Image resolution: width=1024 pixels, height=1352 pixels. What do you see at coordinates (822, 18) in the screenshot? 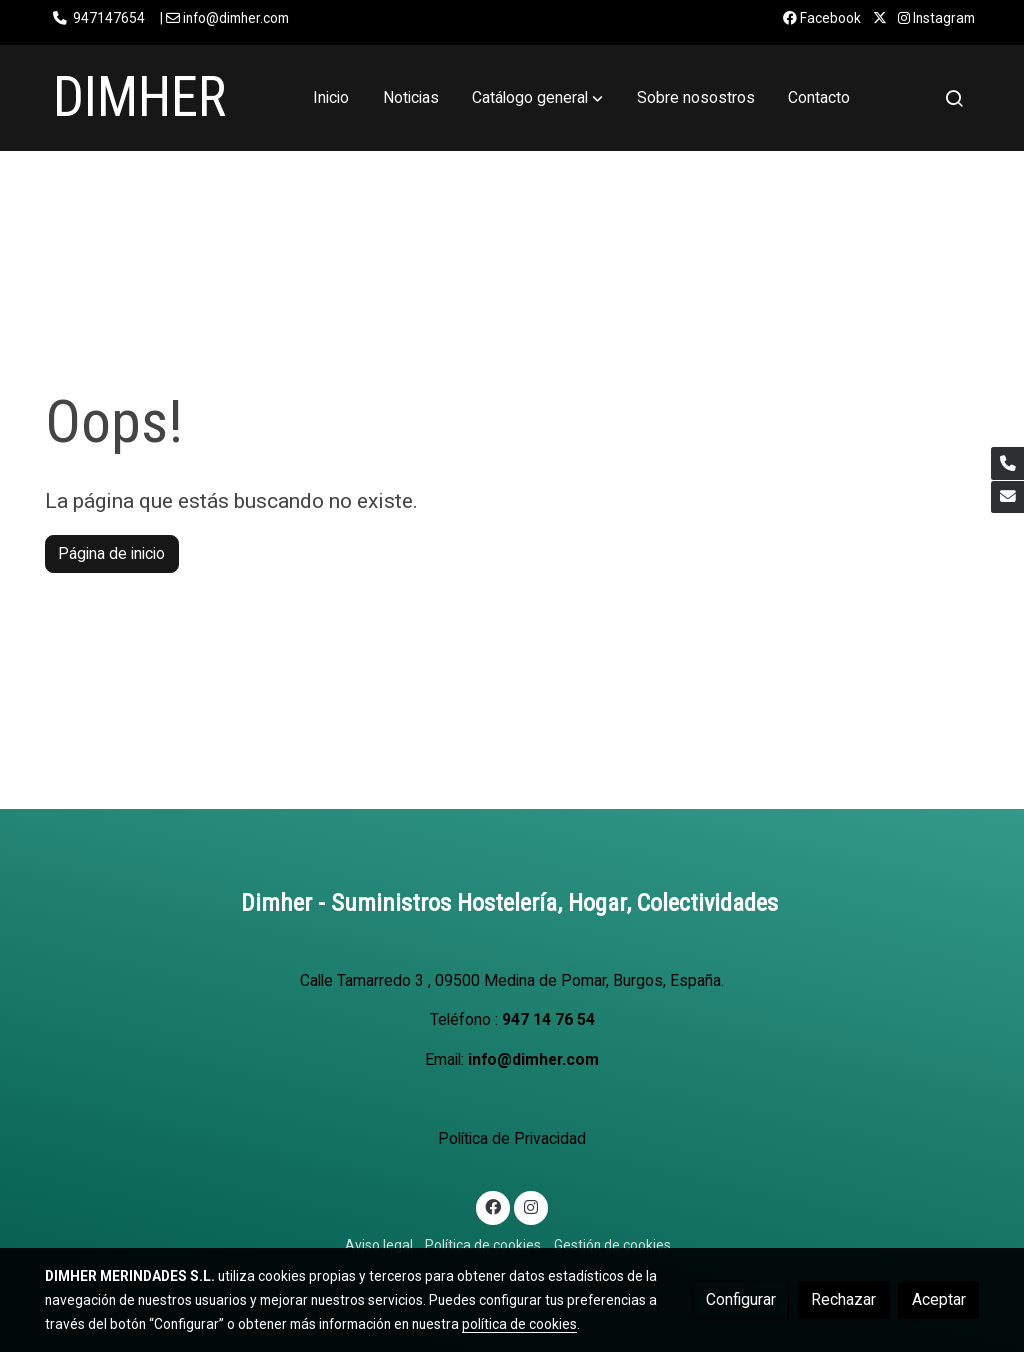
I see `Facebook` at bounding box center [822, 18].